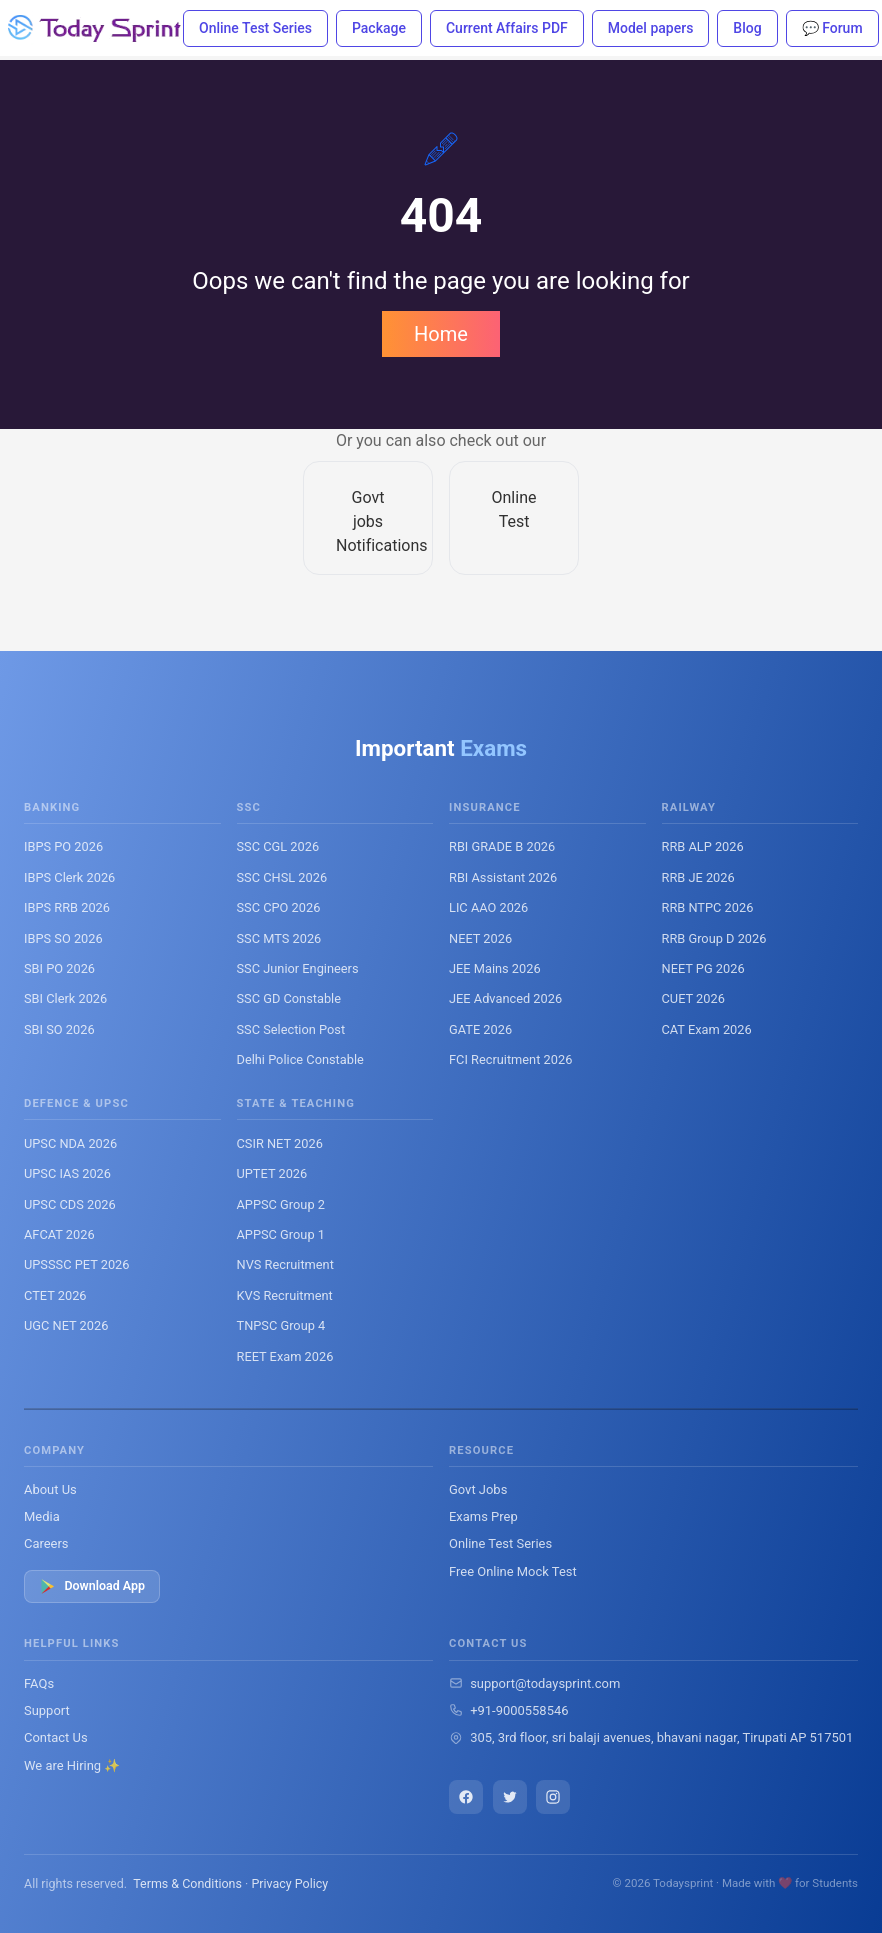  I want to click on [Todaysprint], so click(95, 28).